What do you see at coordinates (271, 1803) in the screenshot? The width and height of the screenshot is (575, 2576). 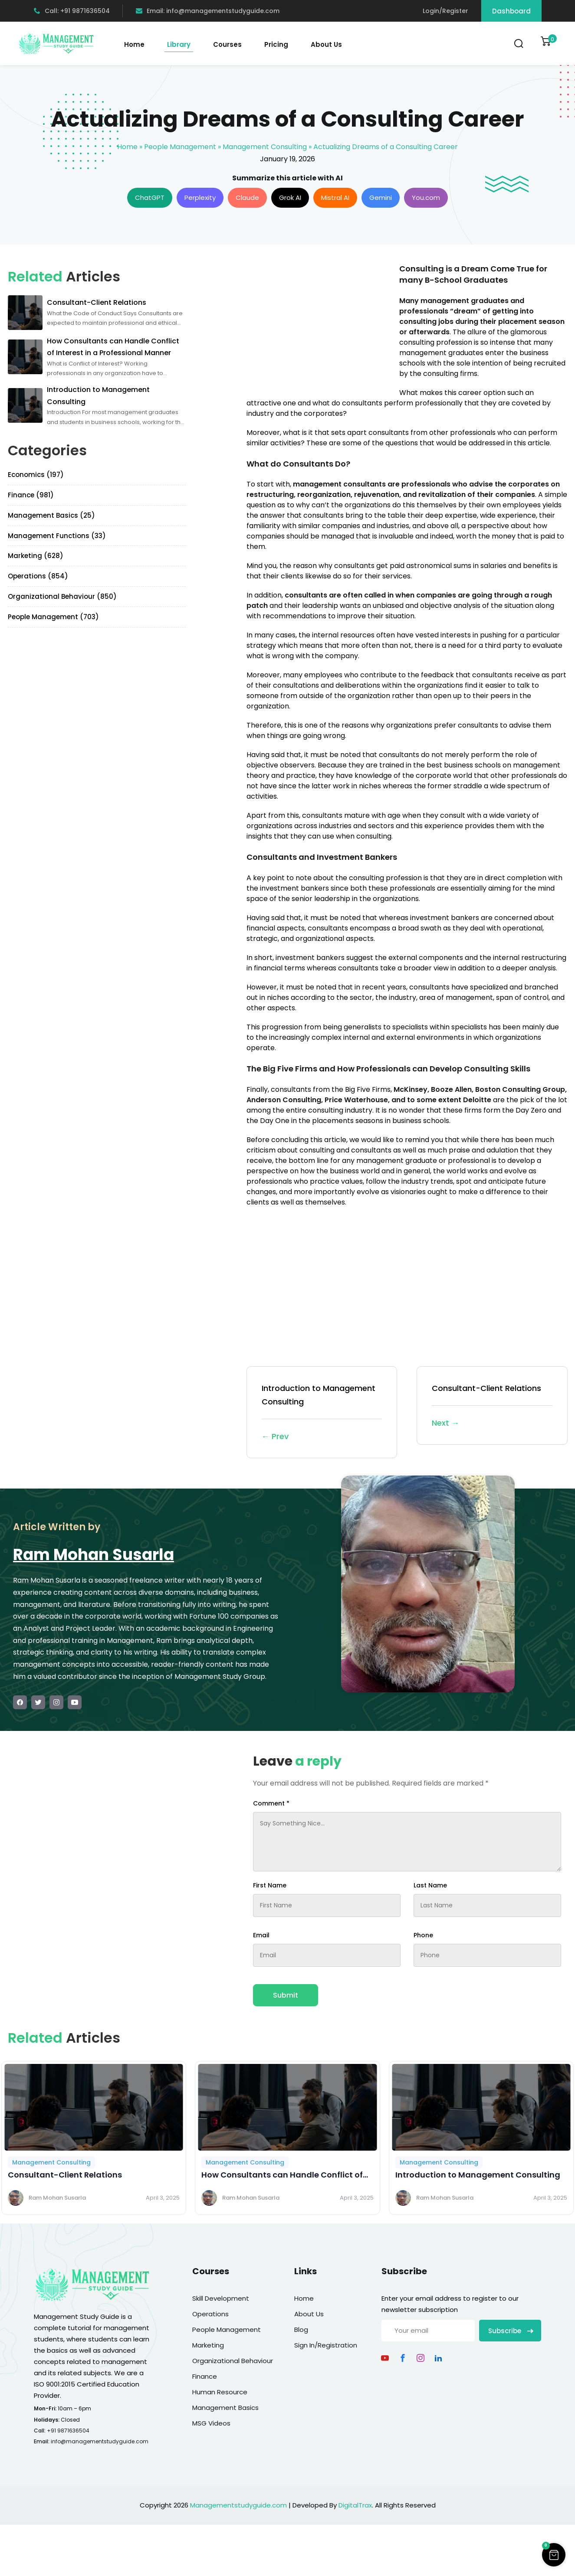 I see `Comment *` at bounding box center [271, 1803].